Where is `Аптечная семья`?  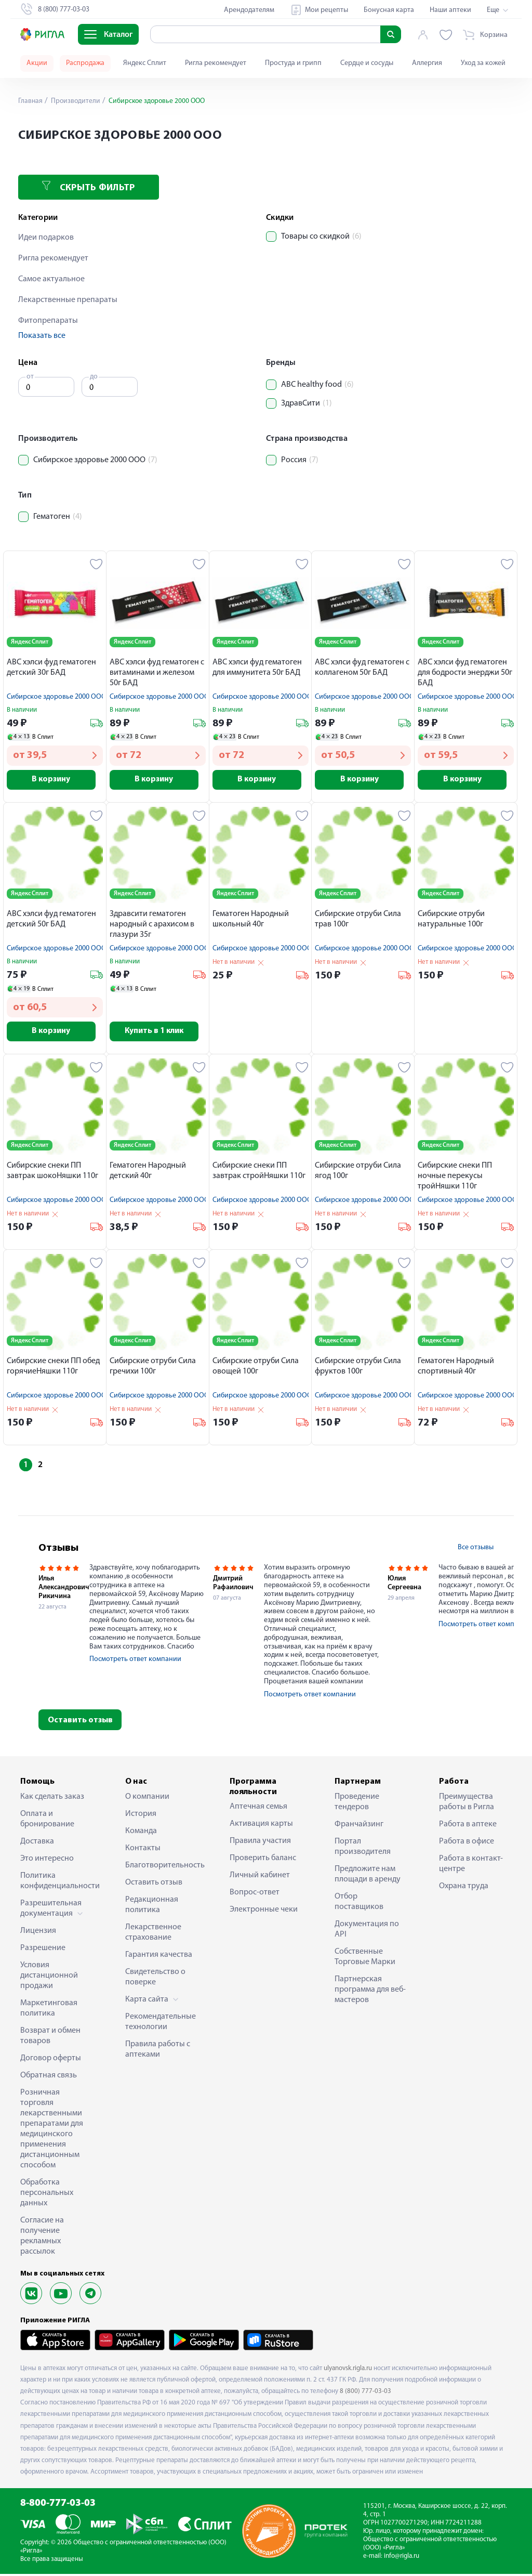
Аптечная семья is located at coordinates (258, 1808).